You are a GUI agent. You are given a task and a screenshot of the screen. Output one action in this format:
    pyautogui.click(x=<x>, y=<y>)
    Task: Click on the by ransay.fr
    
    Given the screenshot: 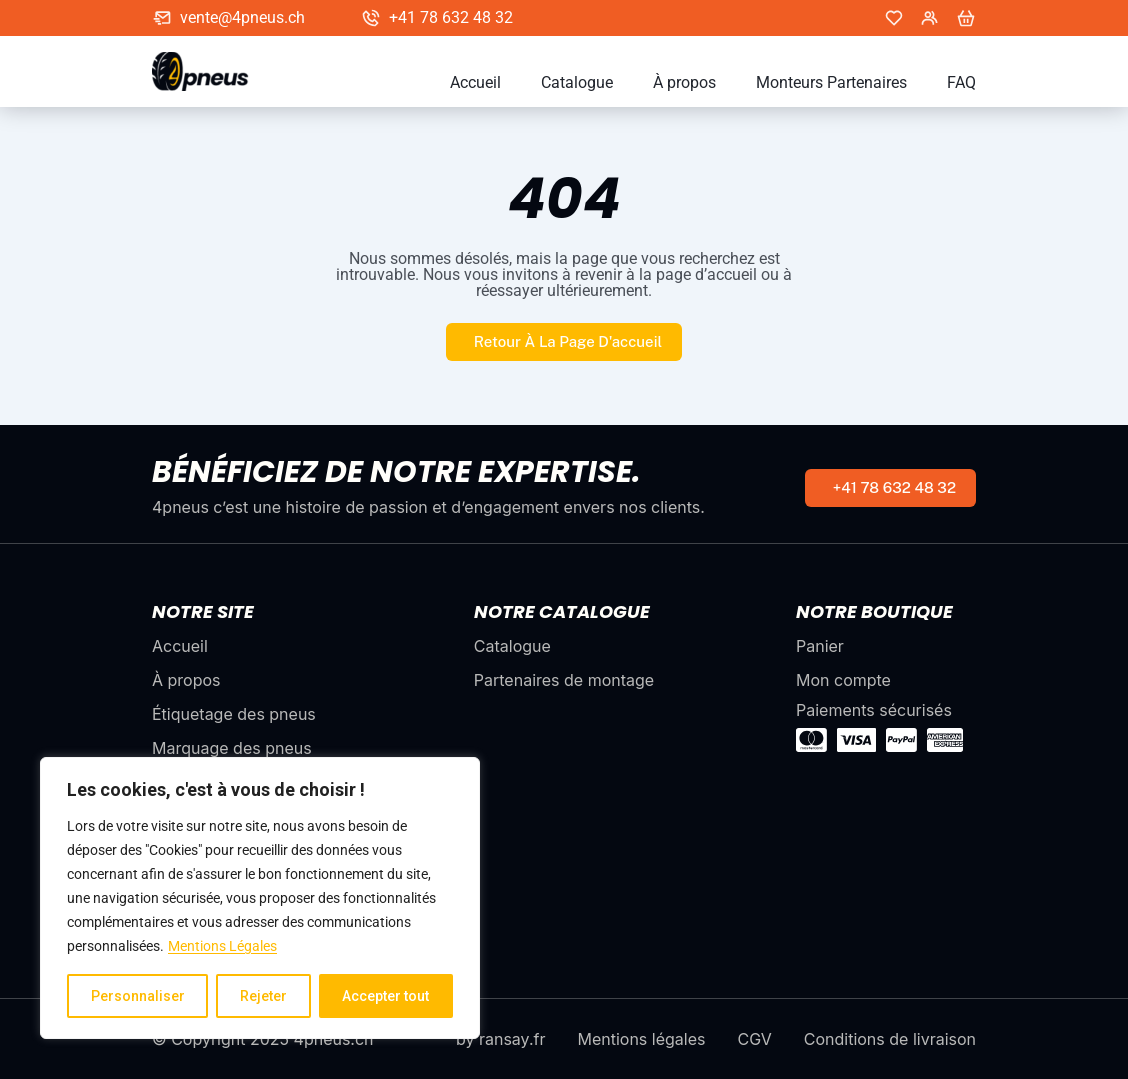 What is the action you would take?
    pyautogui.click(x=500, y=1039)
    